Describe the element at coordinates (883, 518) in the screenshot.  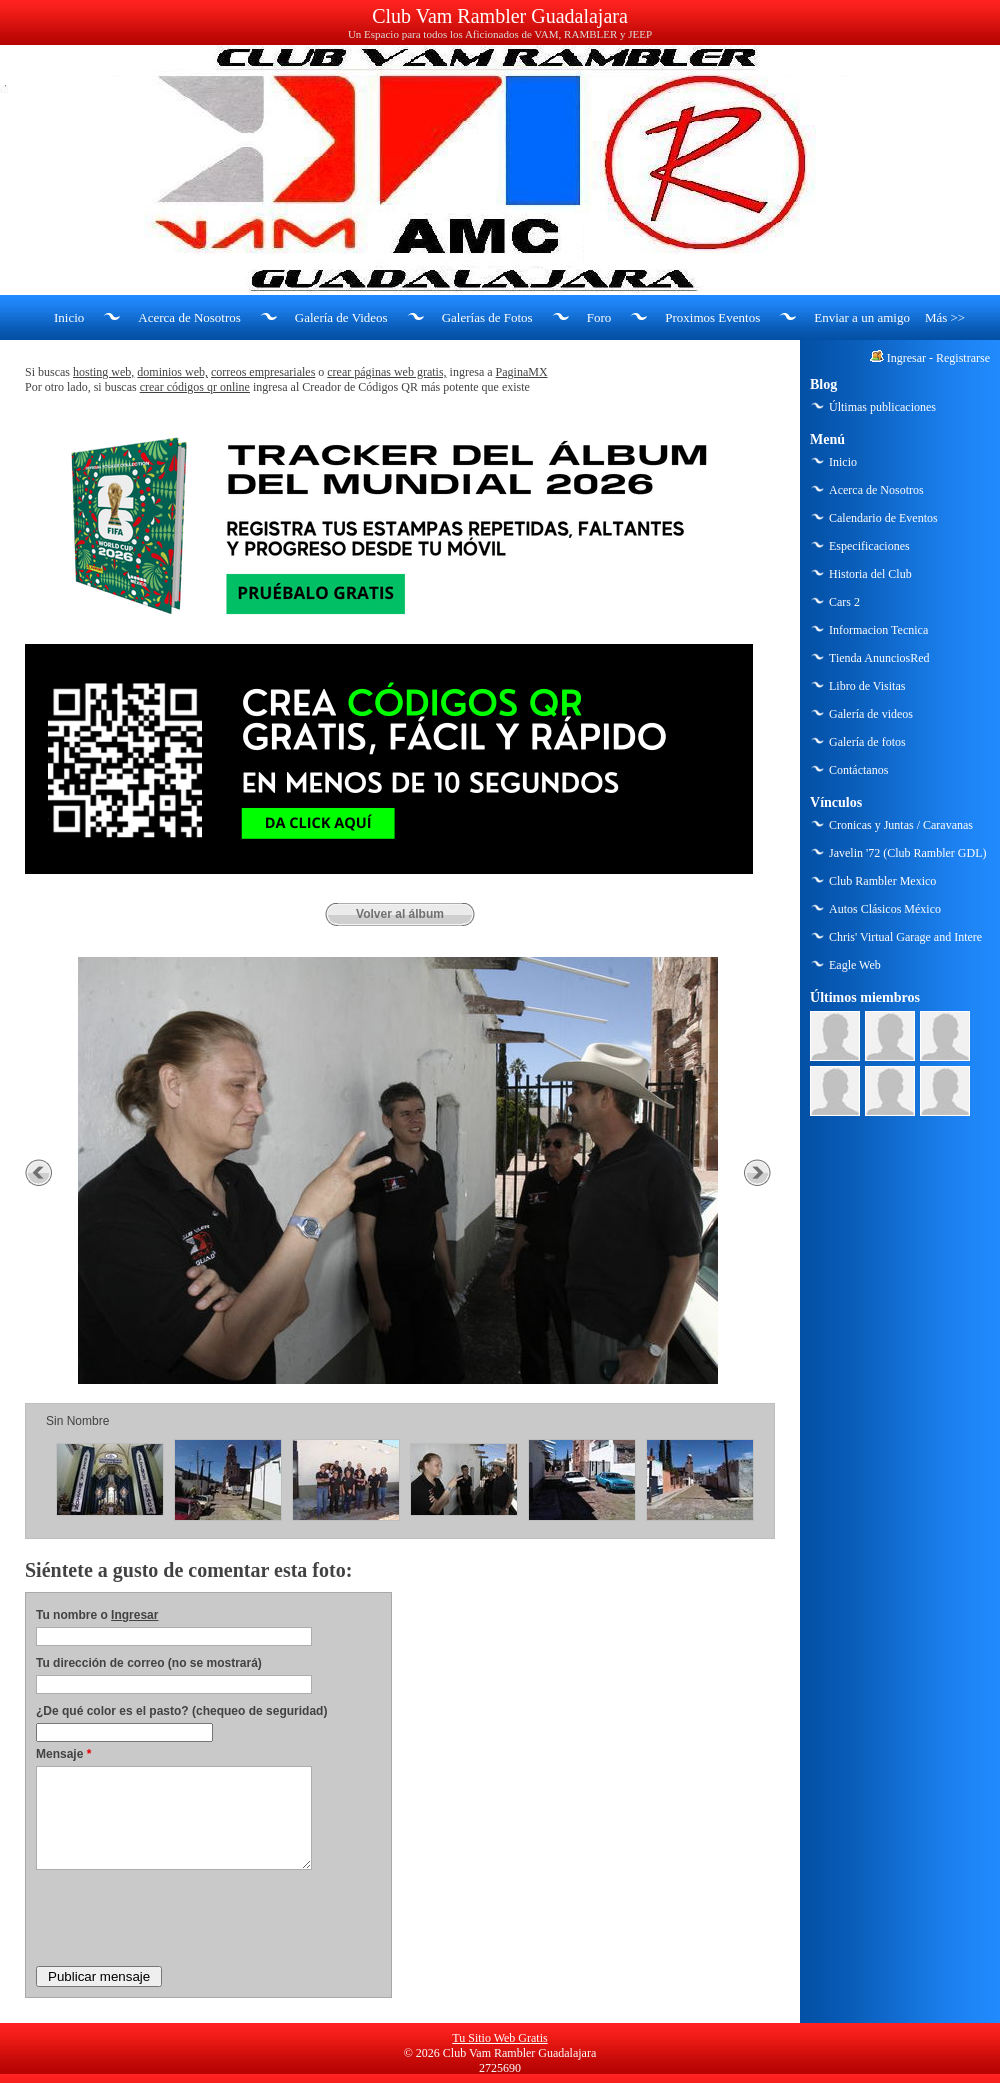
I see `Calendario de Eventos` at that location.